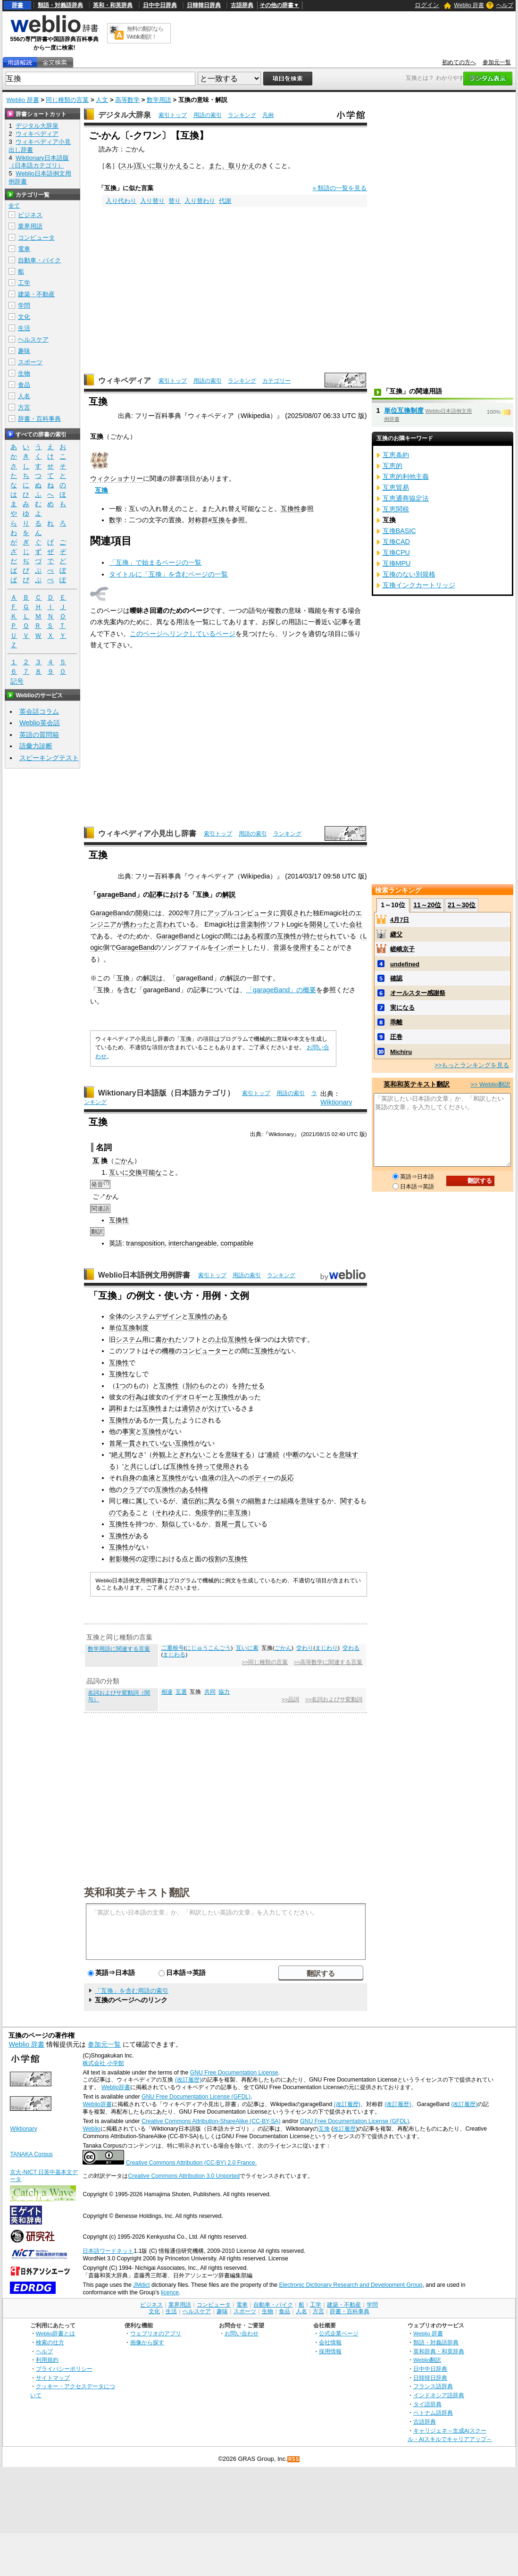  I want to click on インポート, so click(230, 947).